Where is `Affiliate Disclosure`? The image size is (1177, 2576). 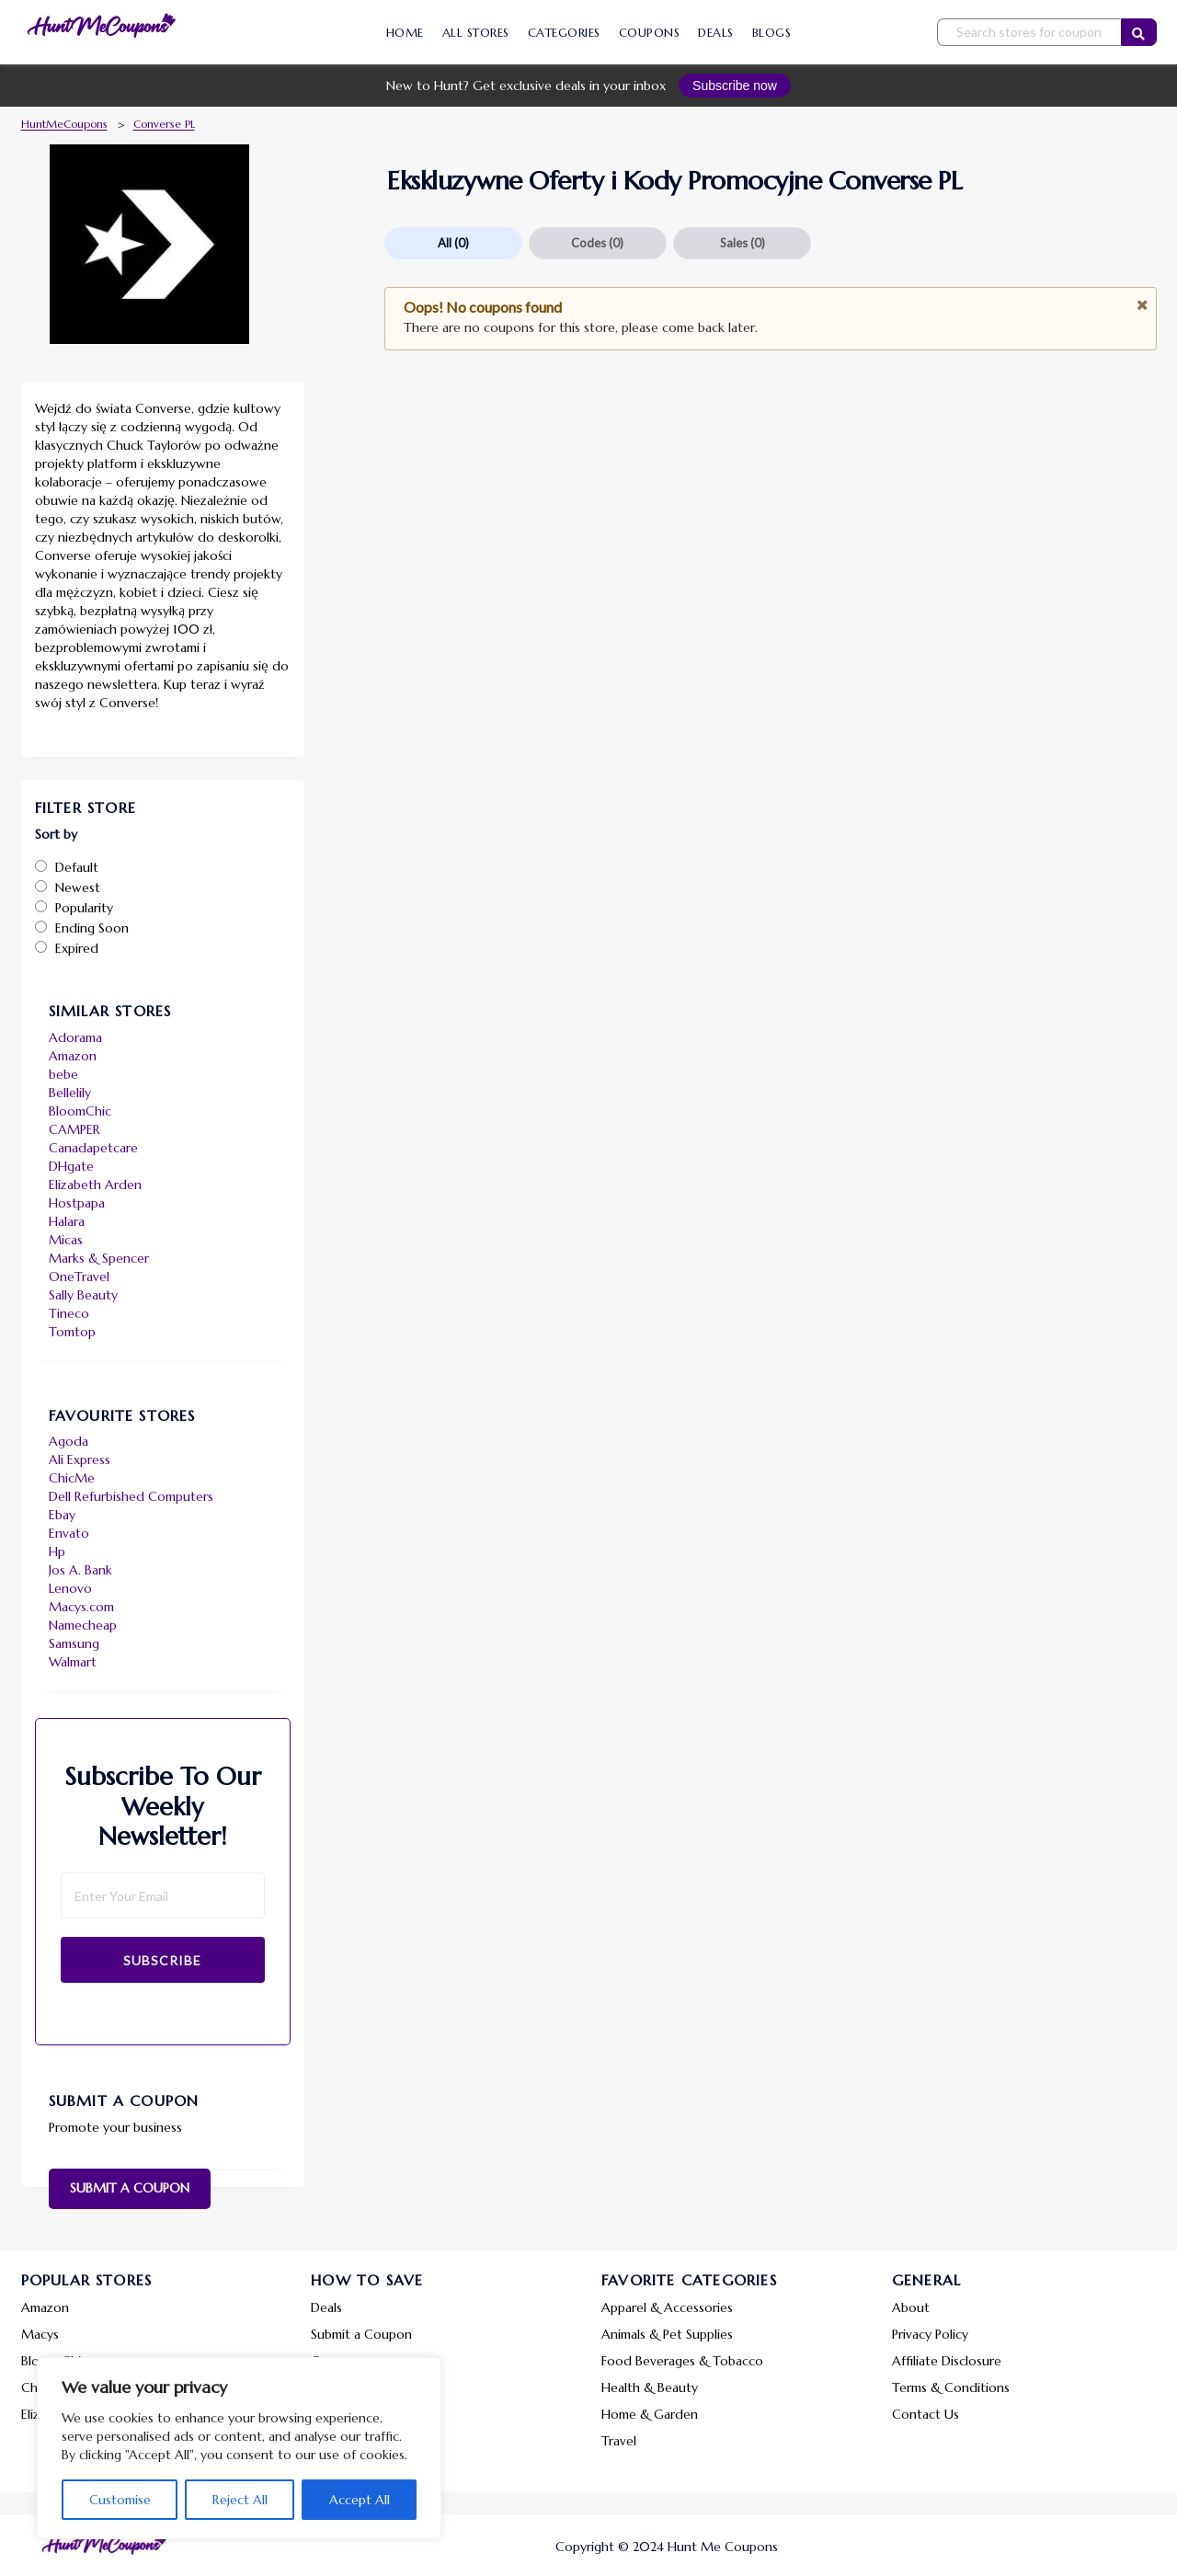
Affiliate Disclosure is located at coordinates (946, 2361).